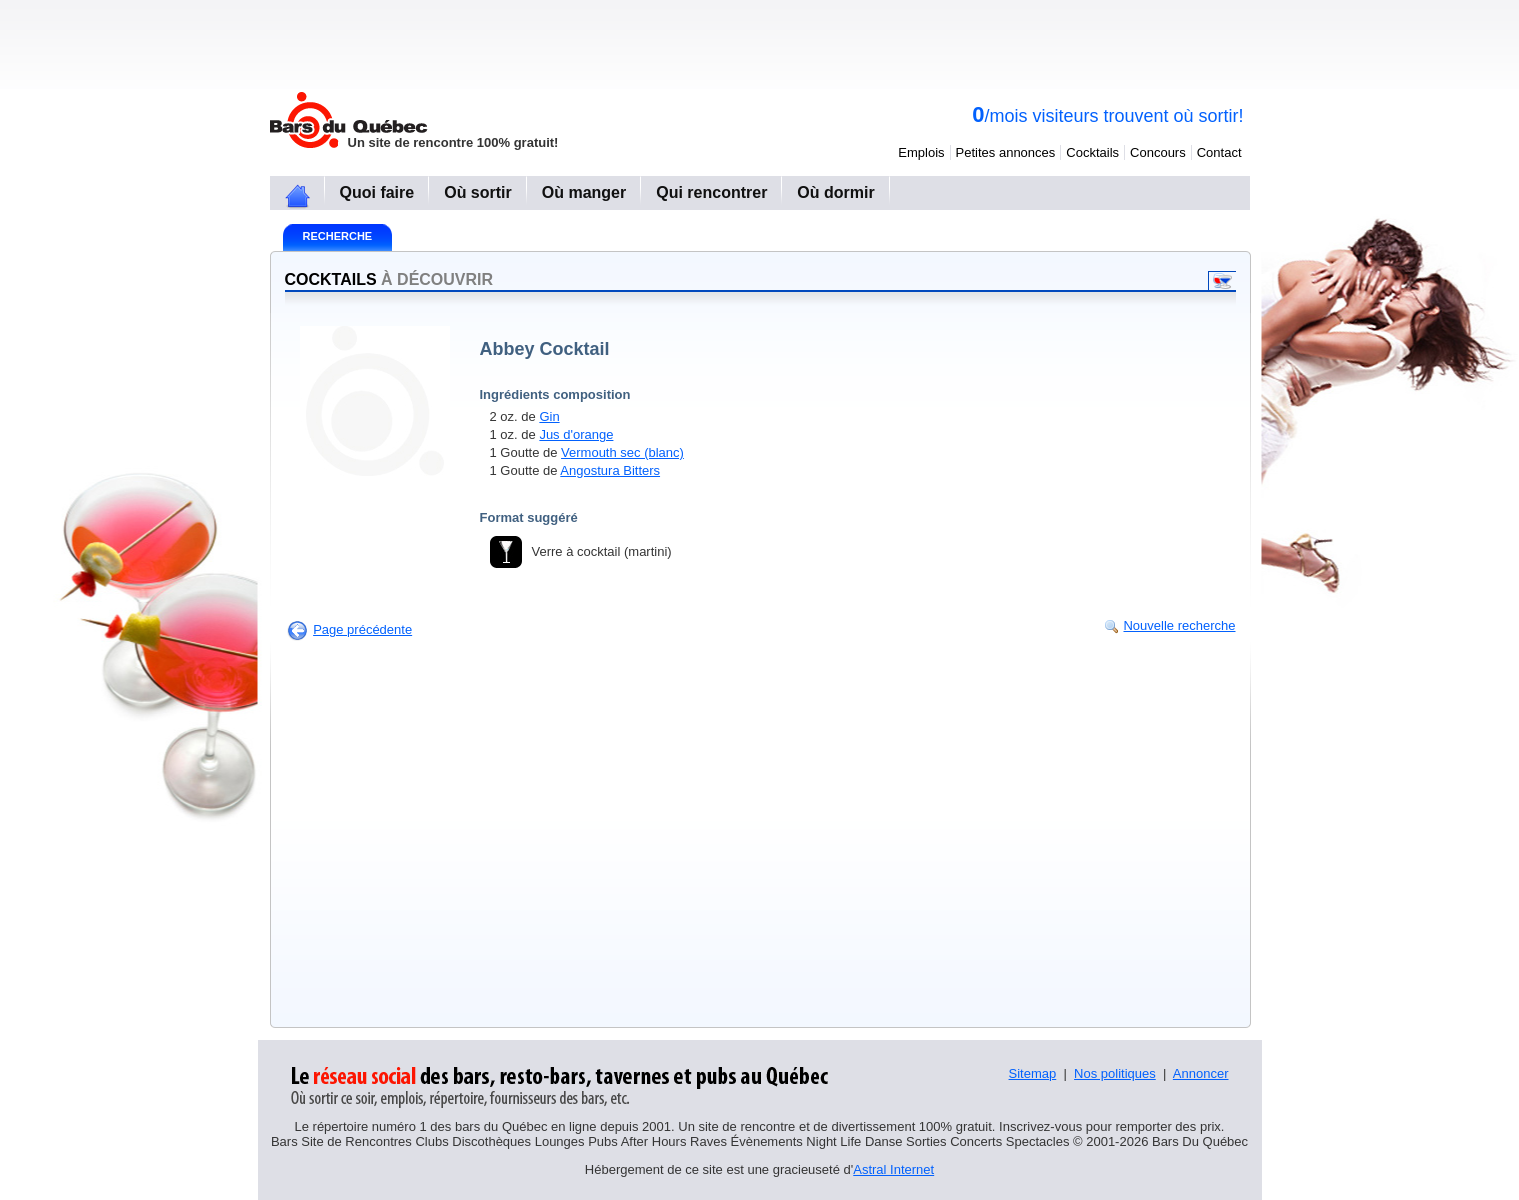 The width and height of the screenshot is (1519, 1200). What do you see at coordinates (1006, 152) in the screenshot?
I see `Petites annonces` at bounding box center [1006, 152].